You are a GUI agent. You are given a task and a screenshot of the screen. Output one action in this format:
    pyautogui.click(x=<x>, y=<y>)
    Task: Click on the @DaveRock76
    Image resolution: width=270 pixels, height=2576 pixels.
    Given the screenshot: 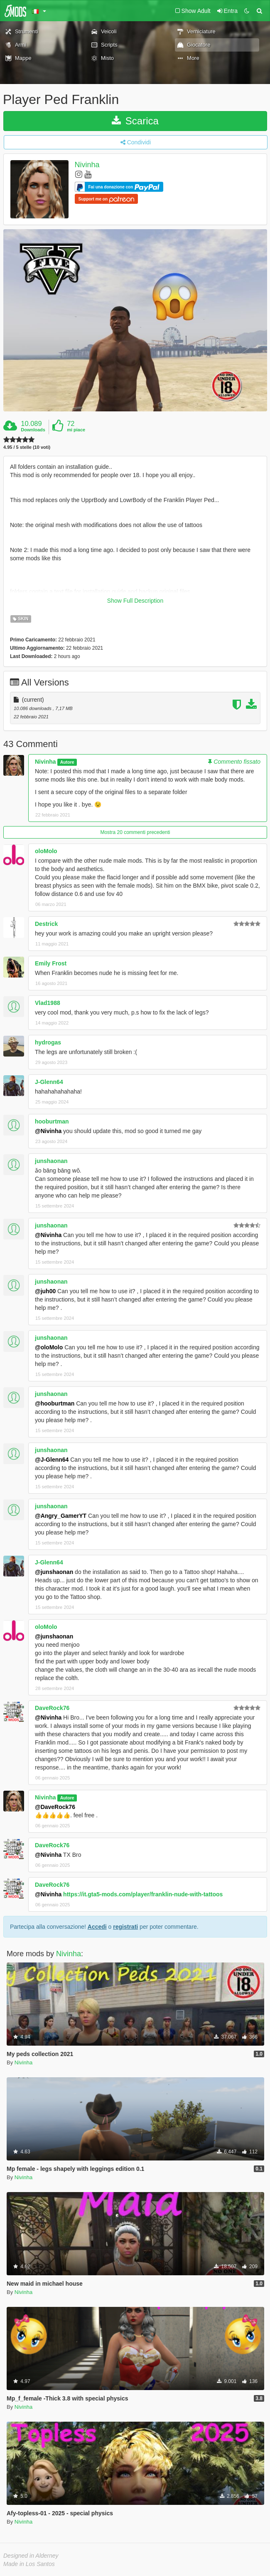 What is the action you would take?
    pyautogui.click(x=55, y=1807)
    